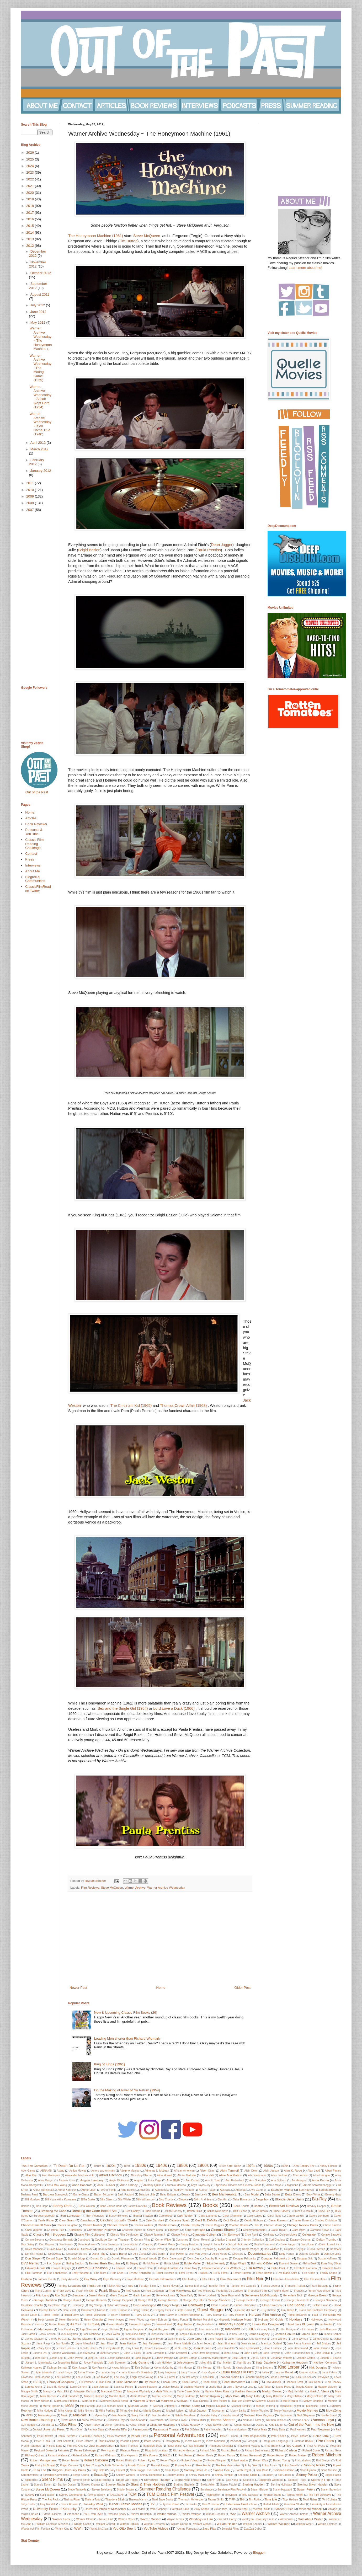 Image resolution: width=362 pixels, height=2576 pixels. I want to click on Luis I. Reyes, so click(234, 2386).